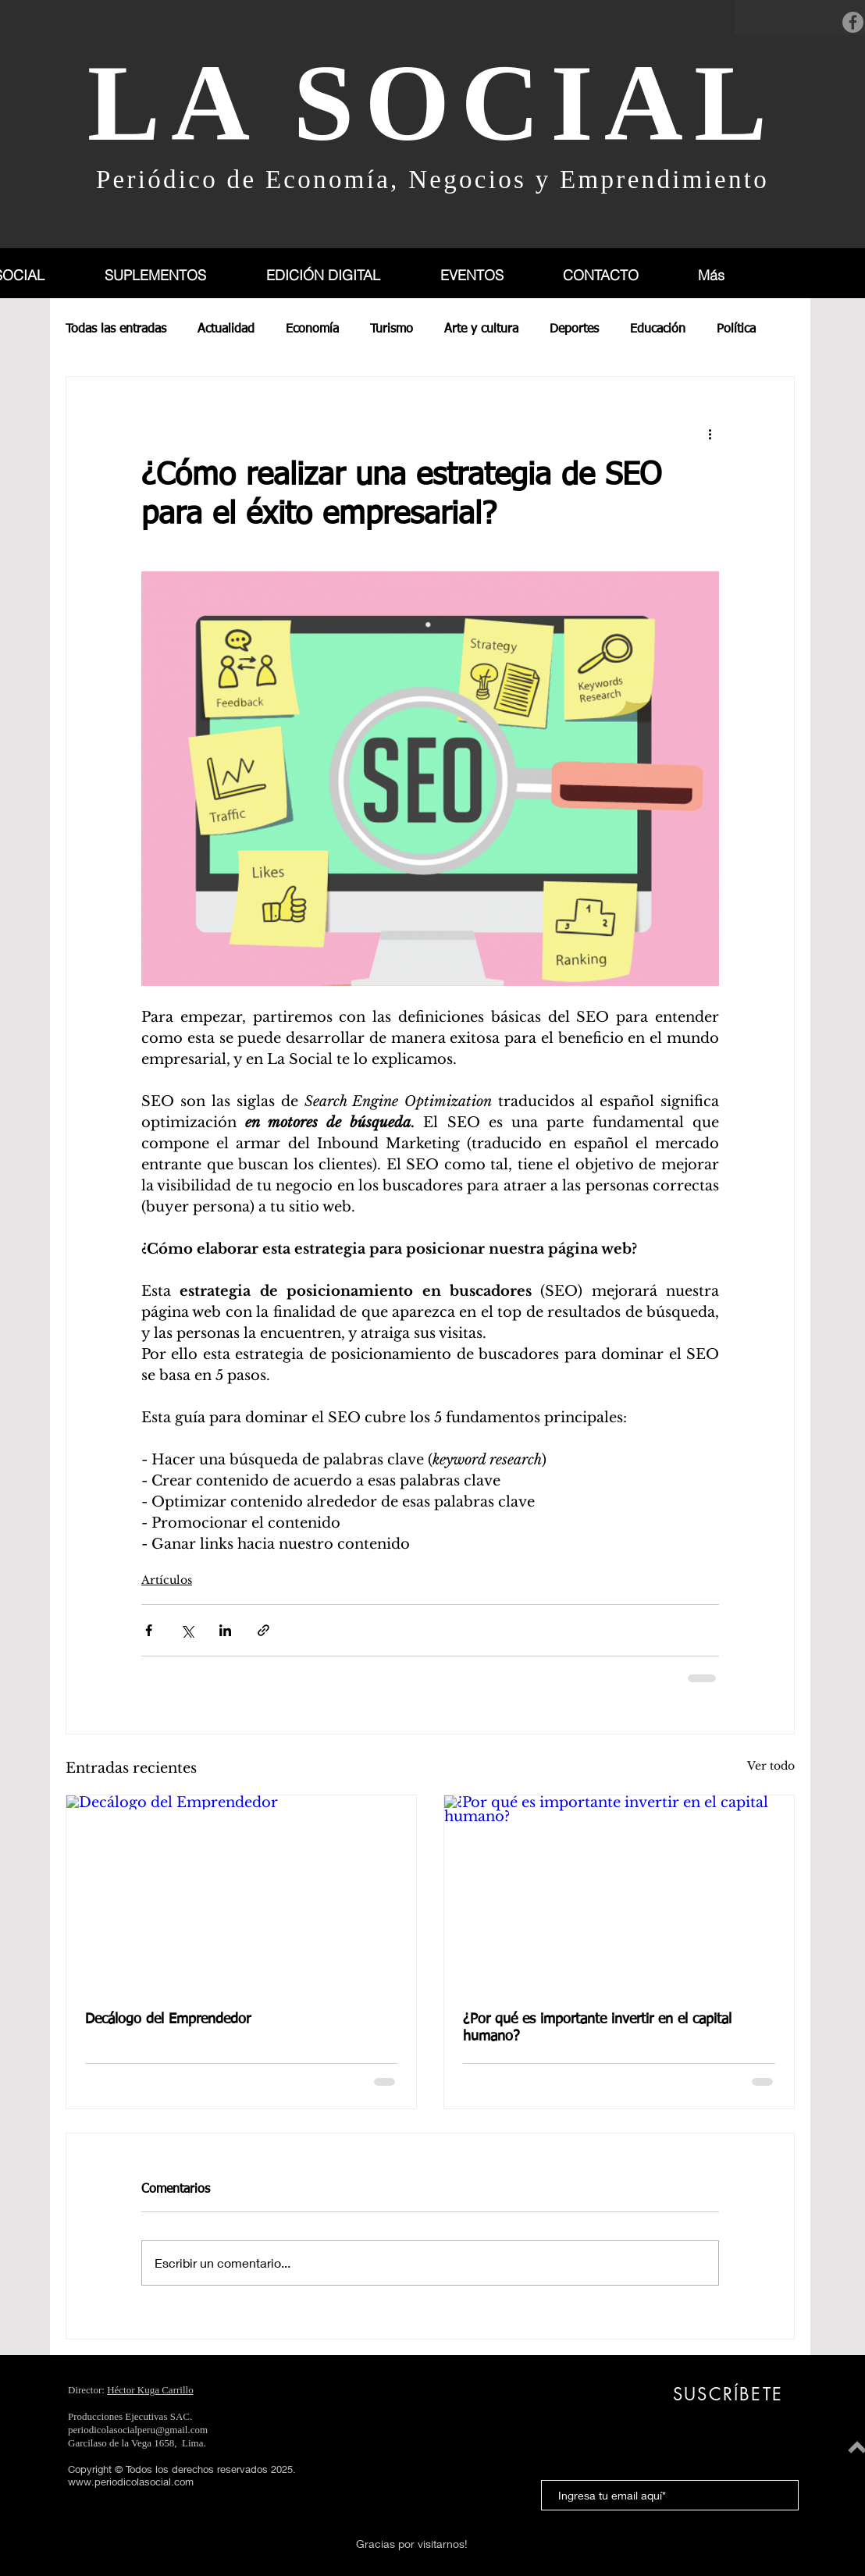 This screenshot has height=2576, width=865. What do you see at coordinates (709, 433) in the screenshot?
I see `[Más acciones]` at bounding box center [709, 433].